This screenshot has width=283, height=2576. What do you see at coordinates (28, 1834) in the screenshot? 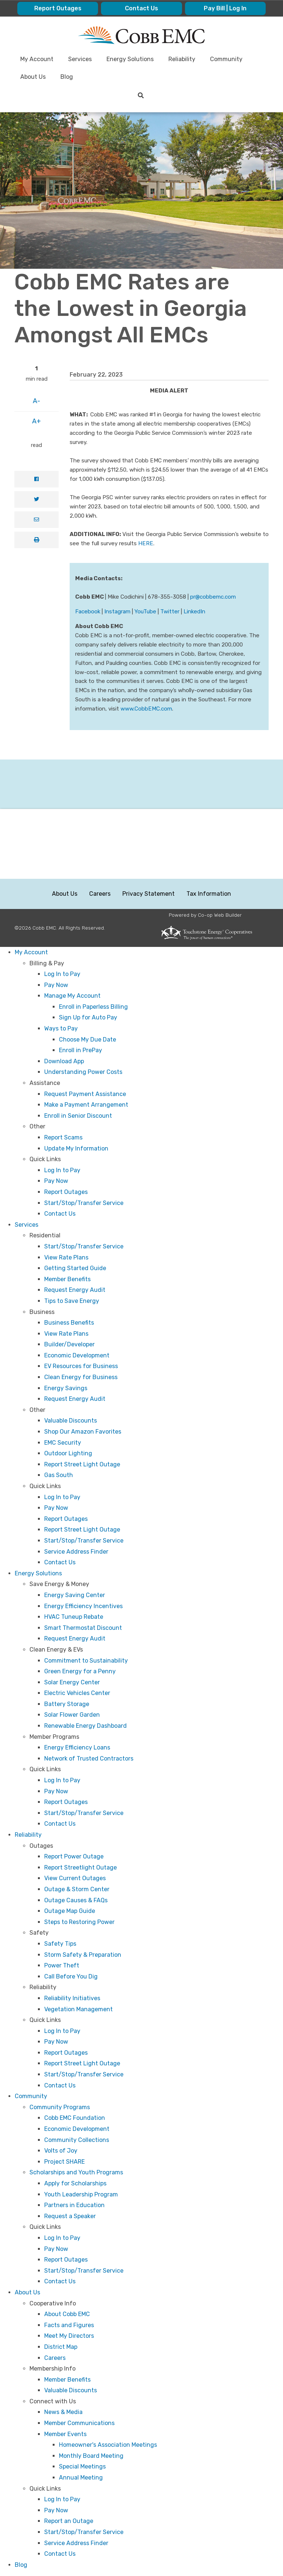
I see `Reliability` at bounding box center [28, 1834].